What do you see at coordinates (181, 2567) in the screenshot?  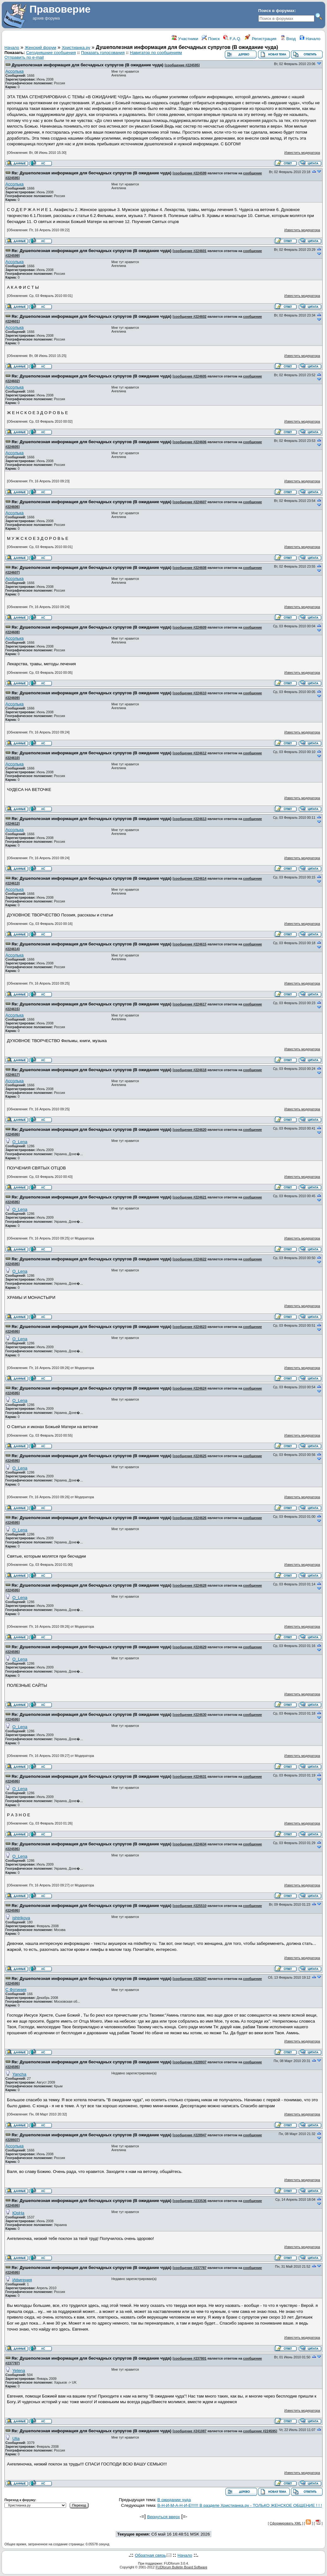 I see `FUDforum Bulletin Board Software` at bounding box center [181, 2567].